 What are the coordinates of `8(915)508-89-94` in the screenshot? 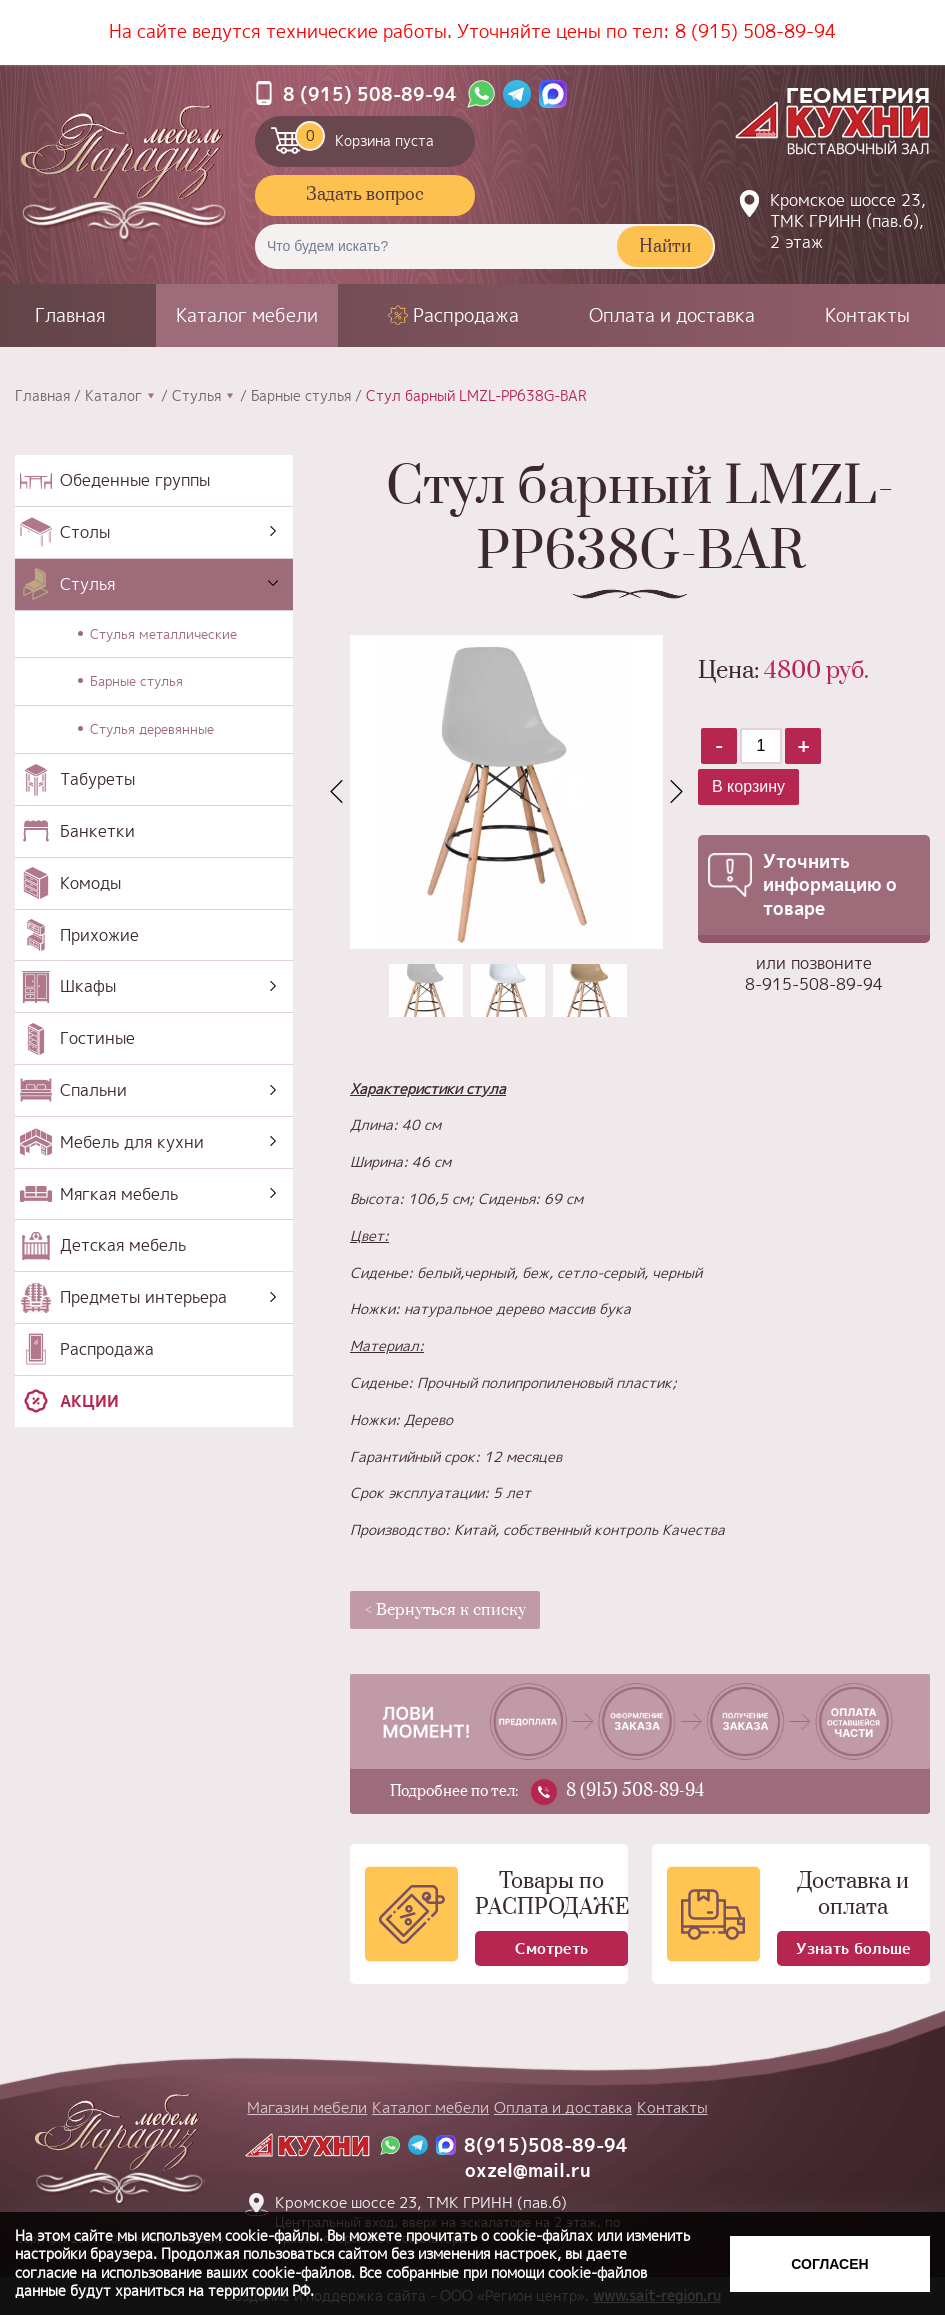 It's located at (546, 2145).